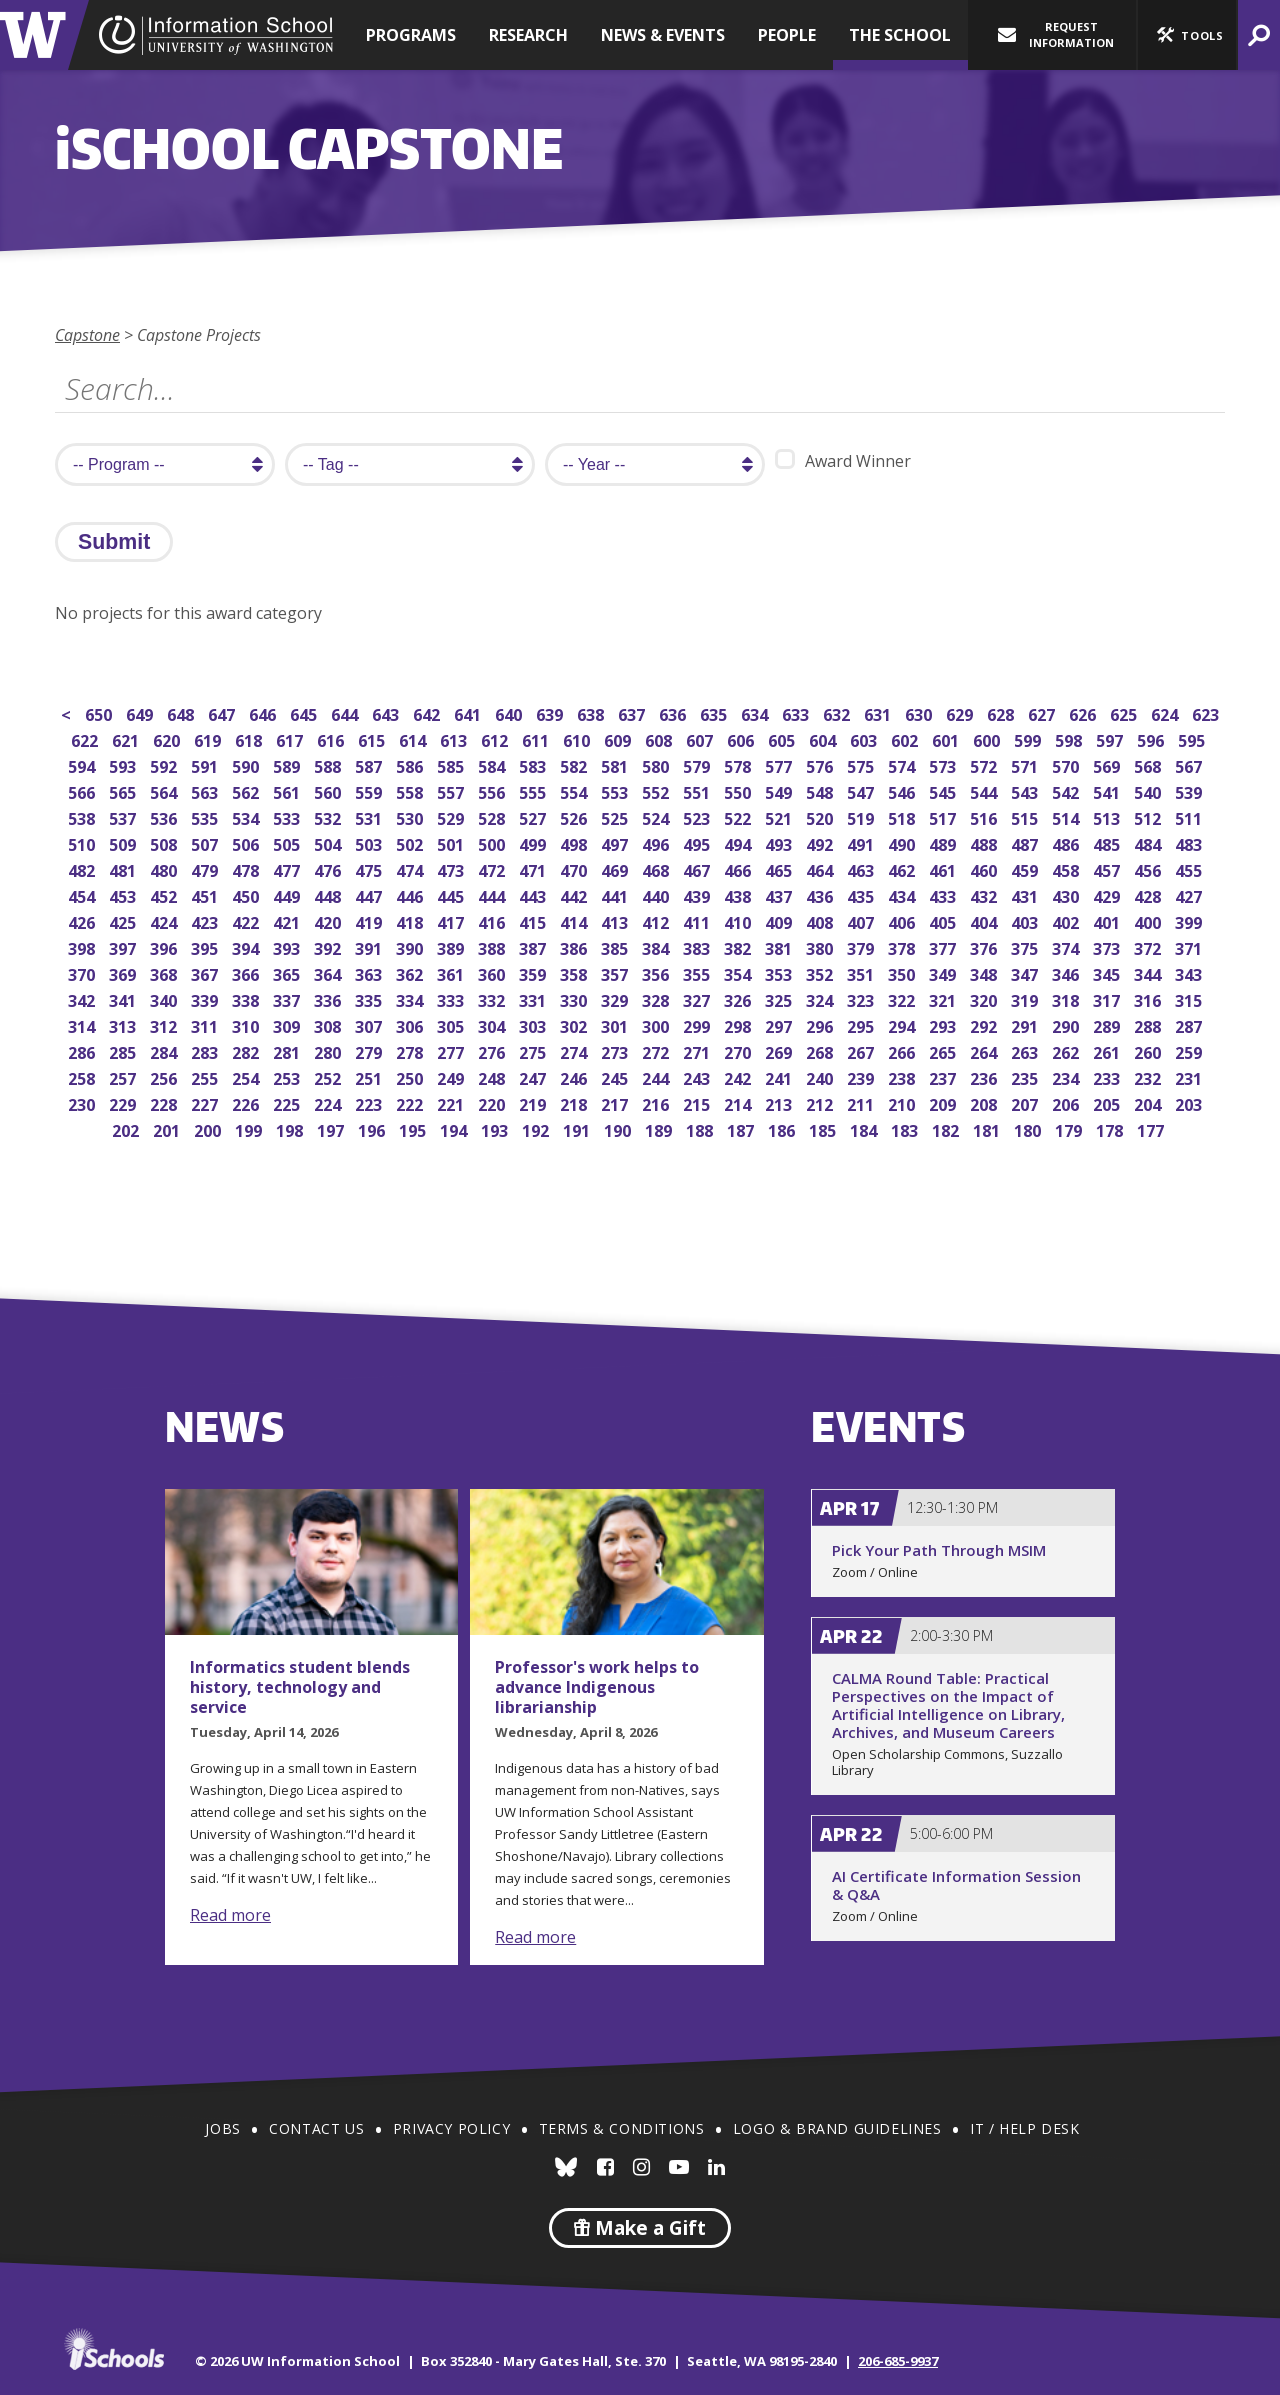 The image size is (1280, 2395). Describe the element at coordinates (493, 920) in the screenshot. I see `416` at that location.